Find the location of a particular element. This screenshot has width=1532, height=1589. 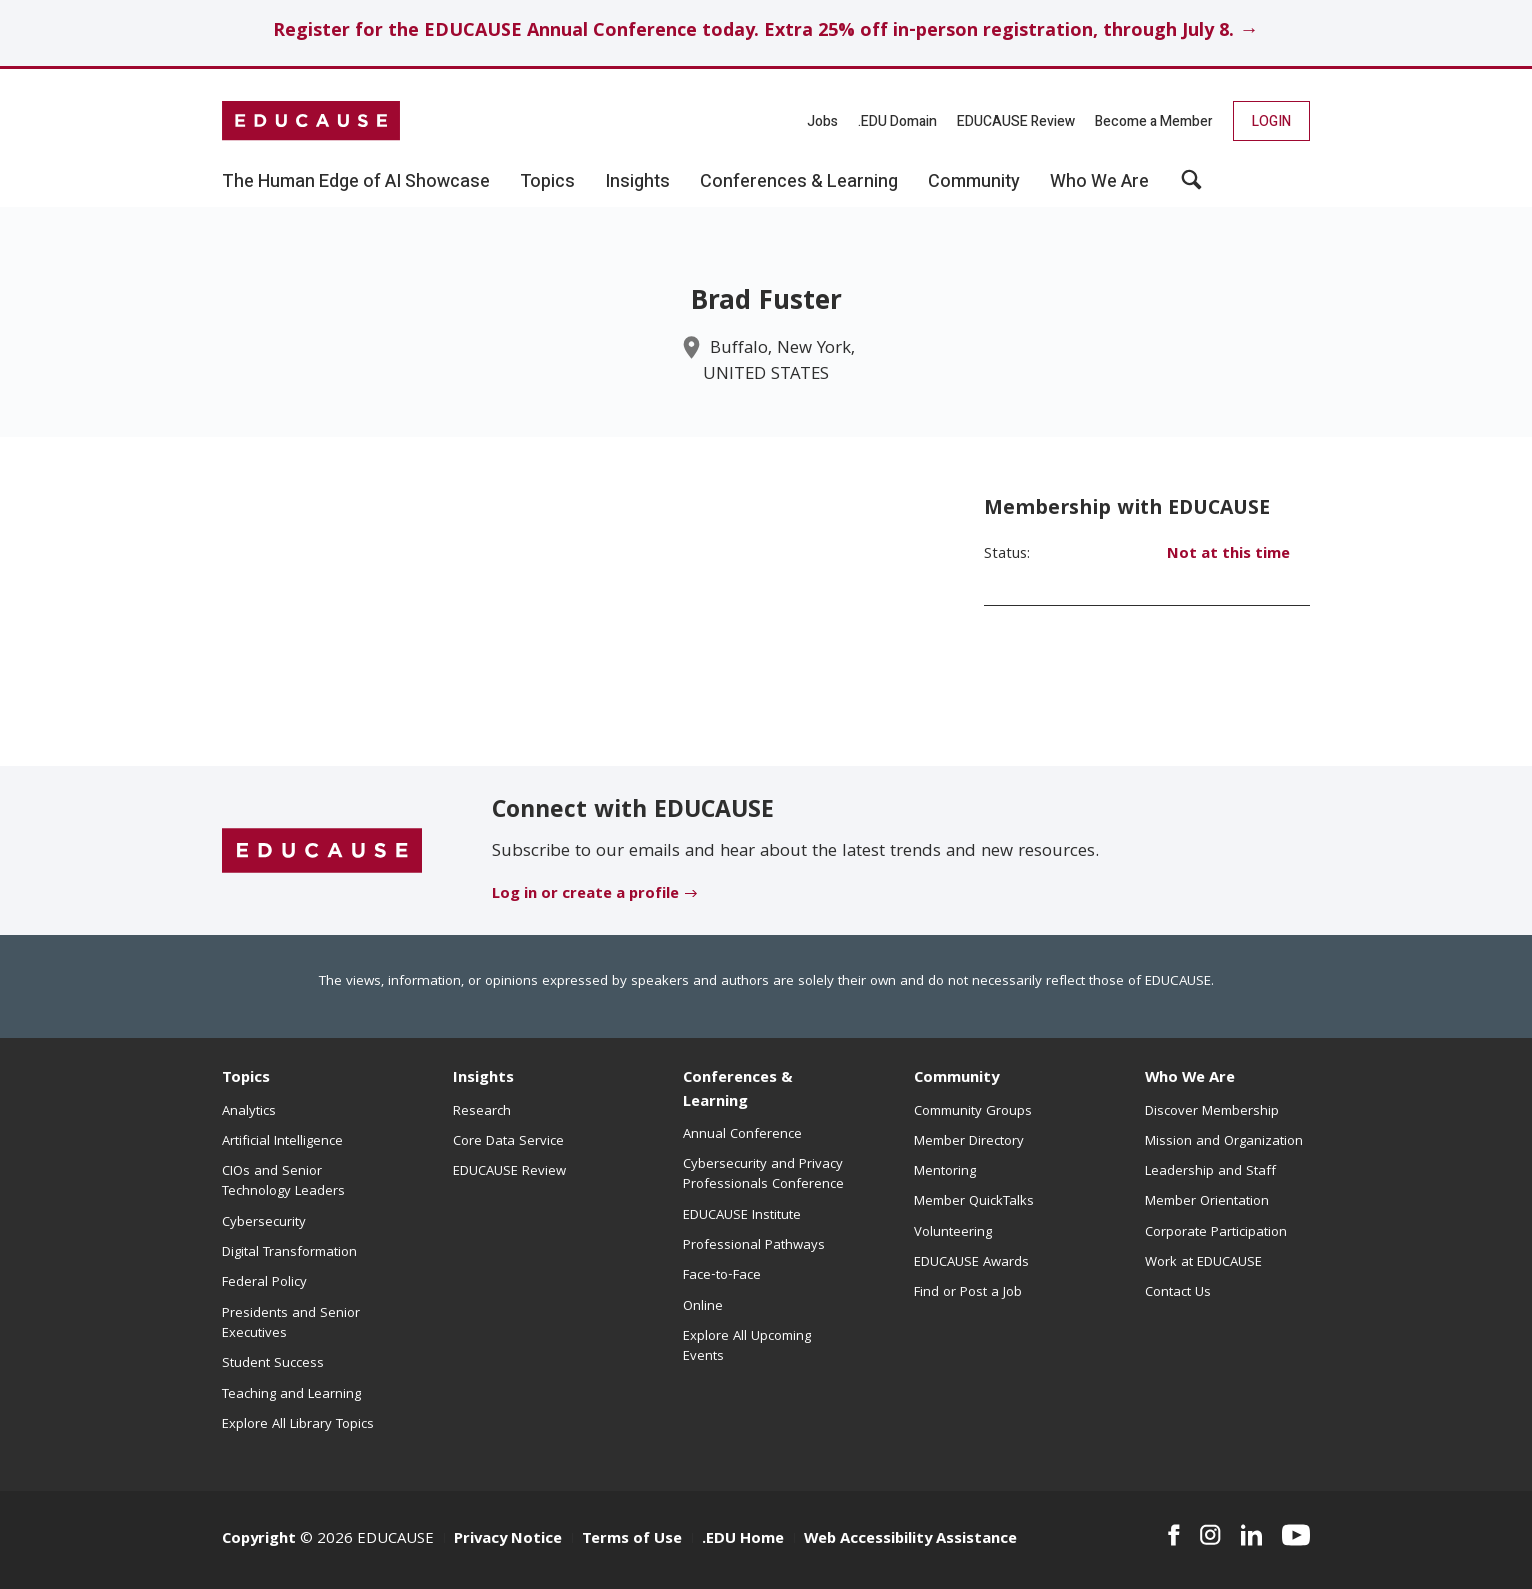

Online is located at coordinates (703, 1307).